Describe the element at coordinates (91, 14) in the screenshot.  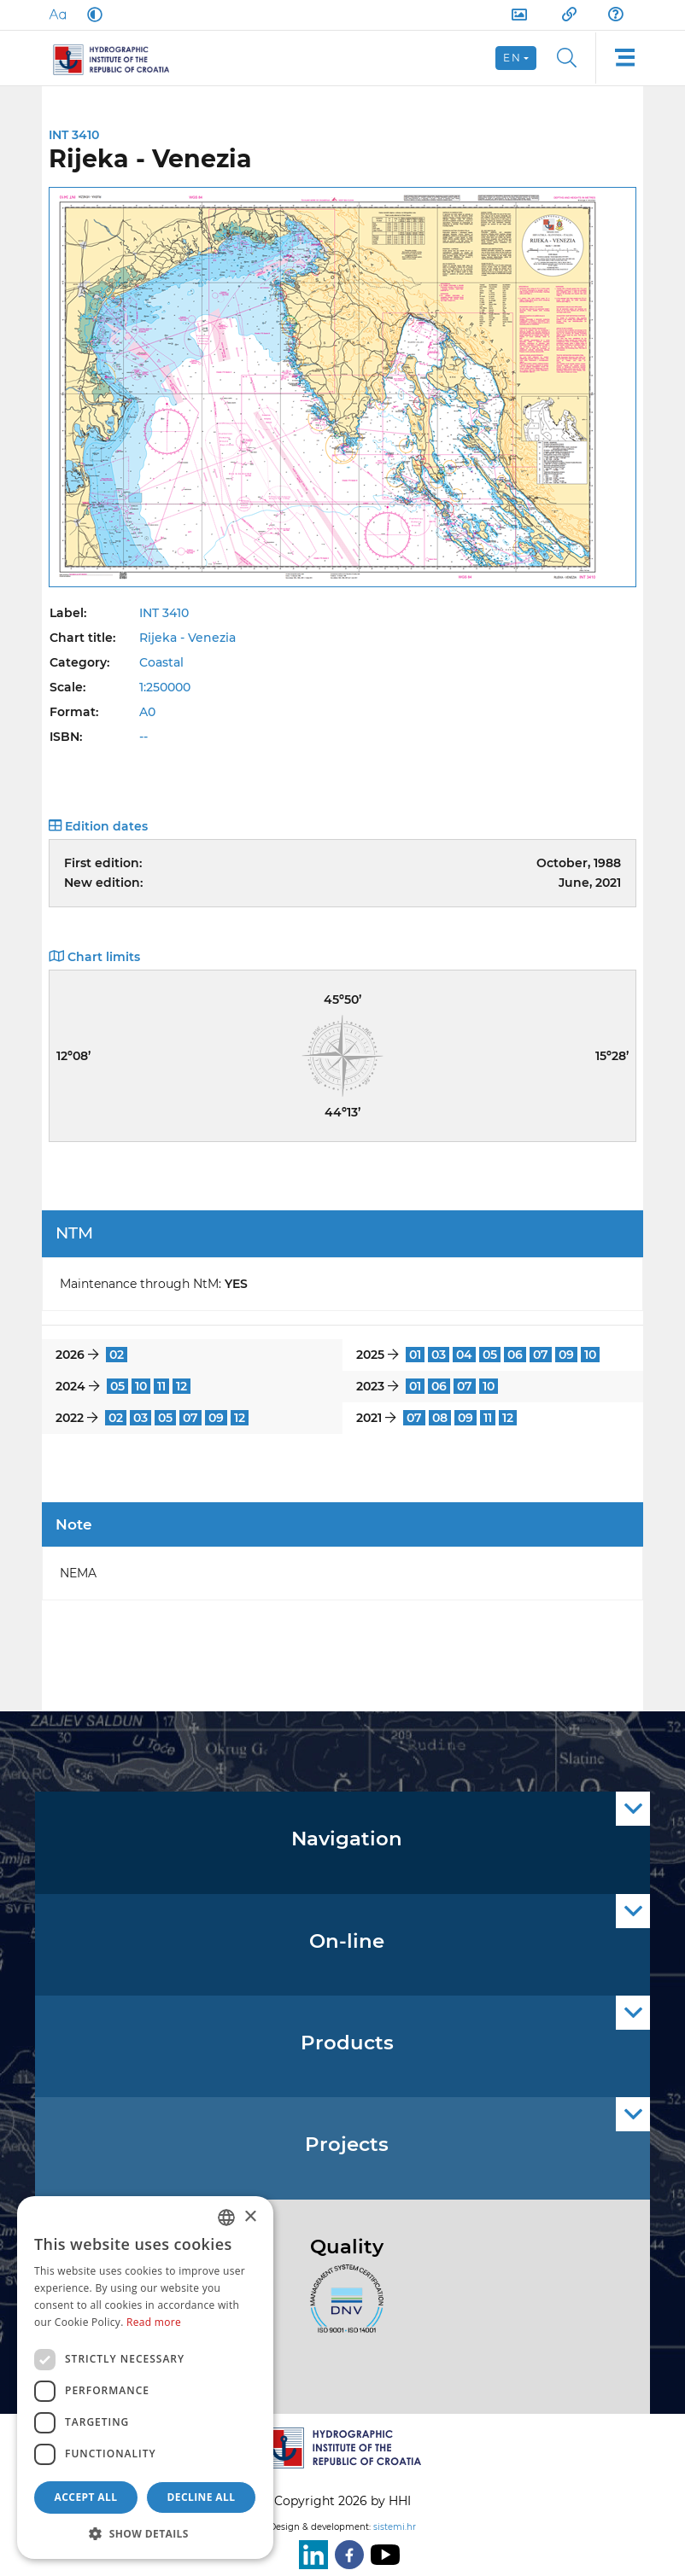
I see `[Dark Mode]` at that location.